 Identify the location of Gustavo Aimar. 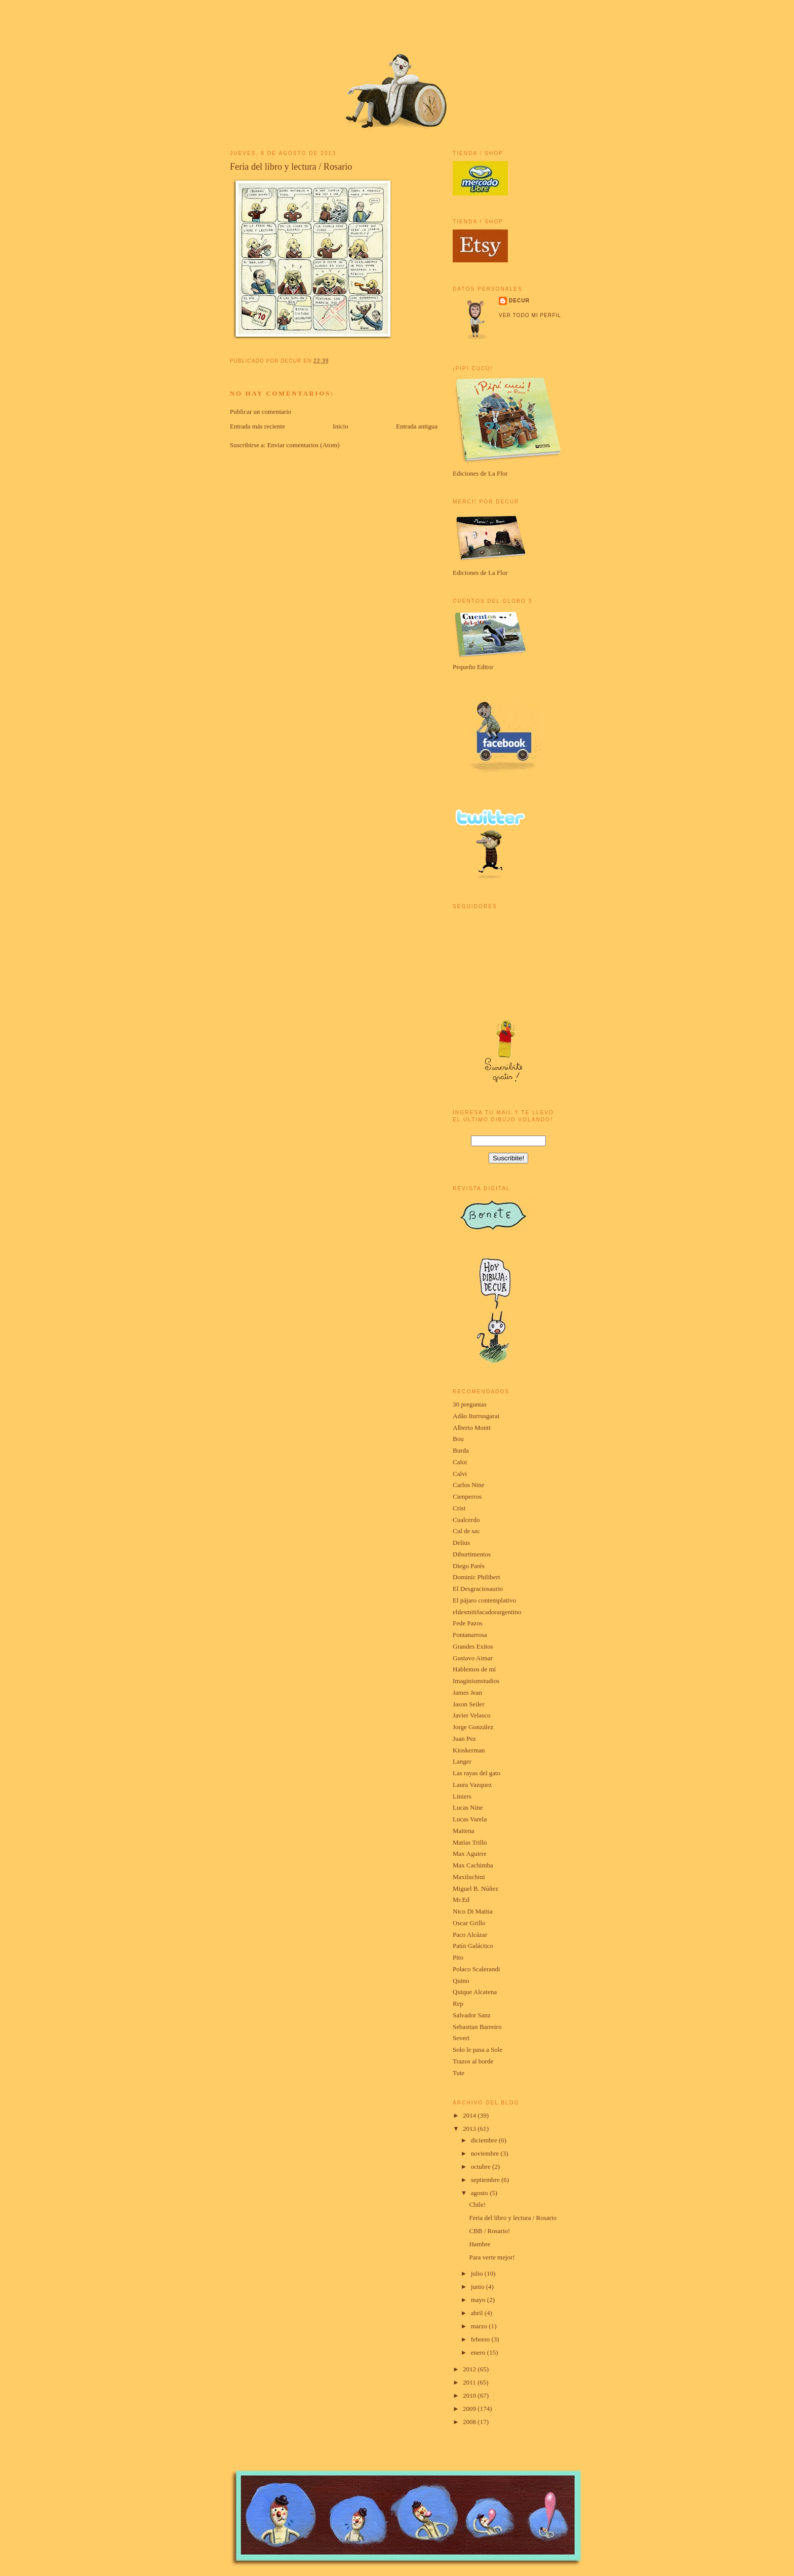
(473, 1658).